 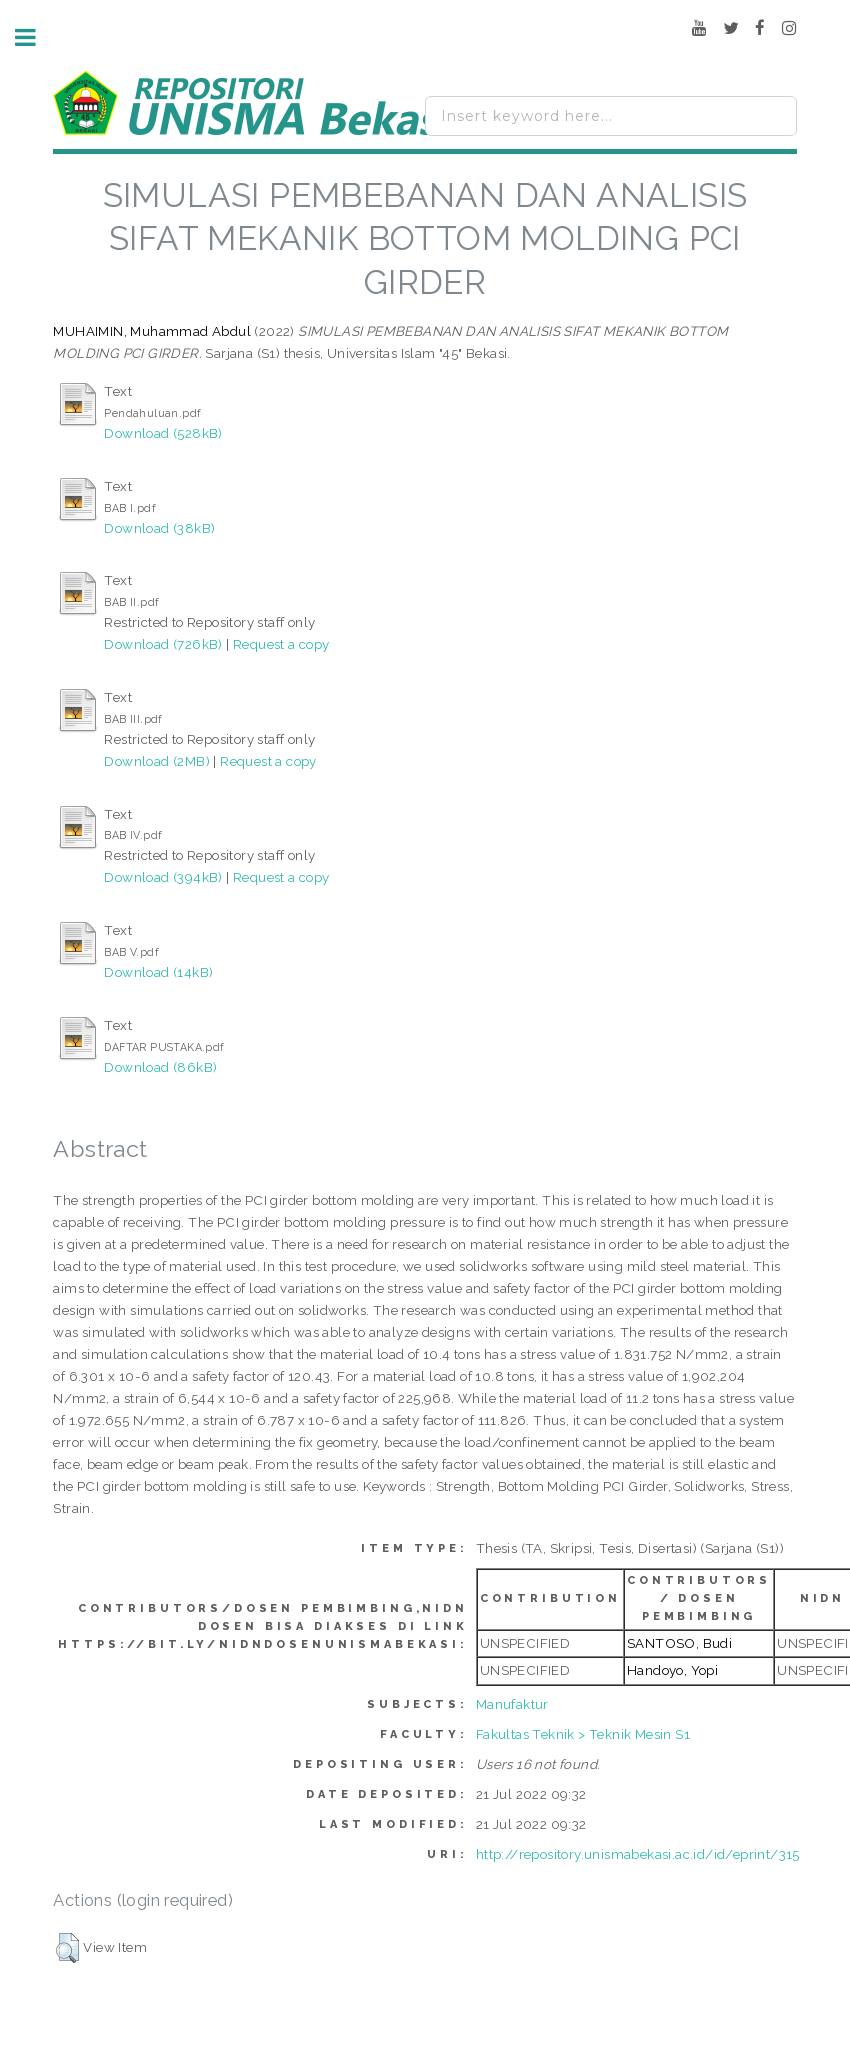 I want to click on Download (86kB), so click(x=160, y=1067).